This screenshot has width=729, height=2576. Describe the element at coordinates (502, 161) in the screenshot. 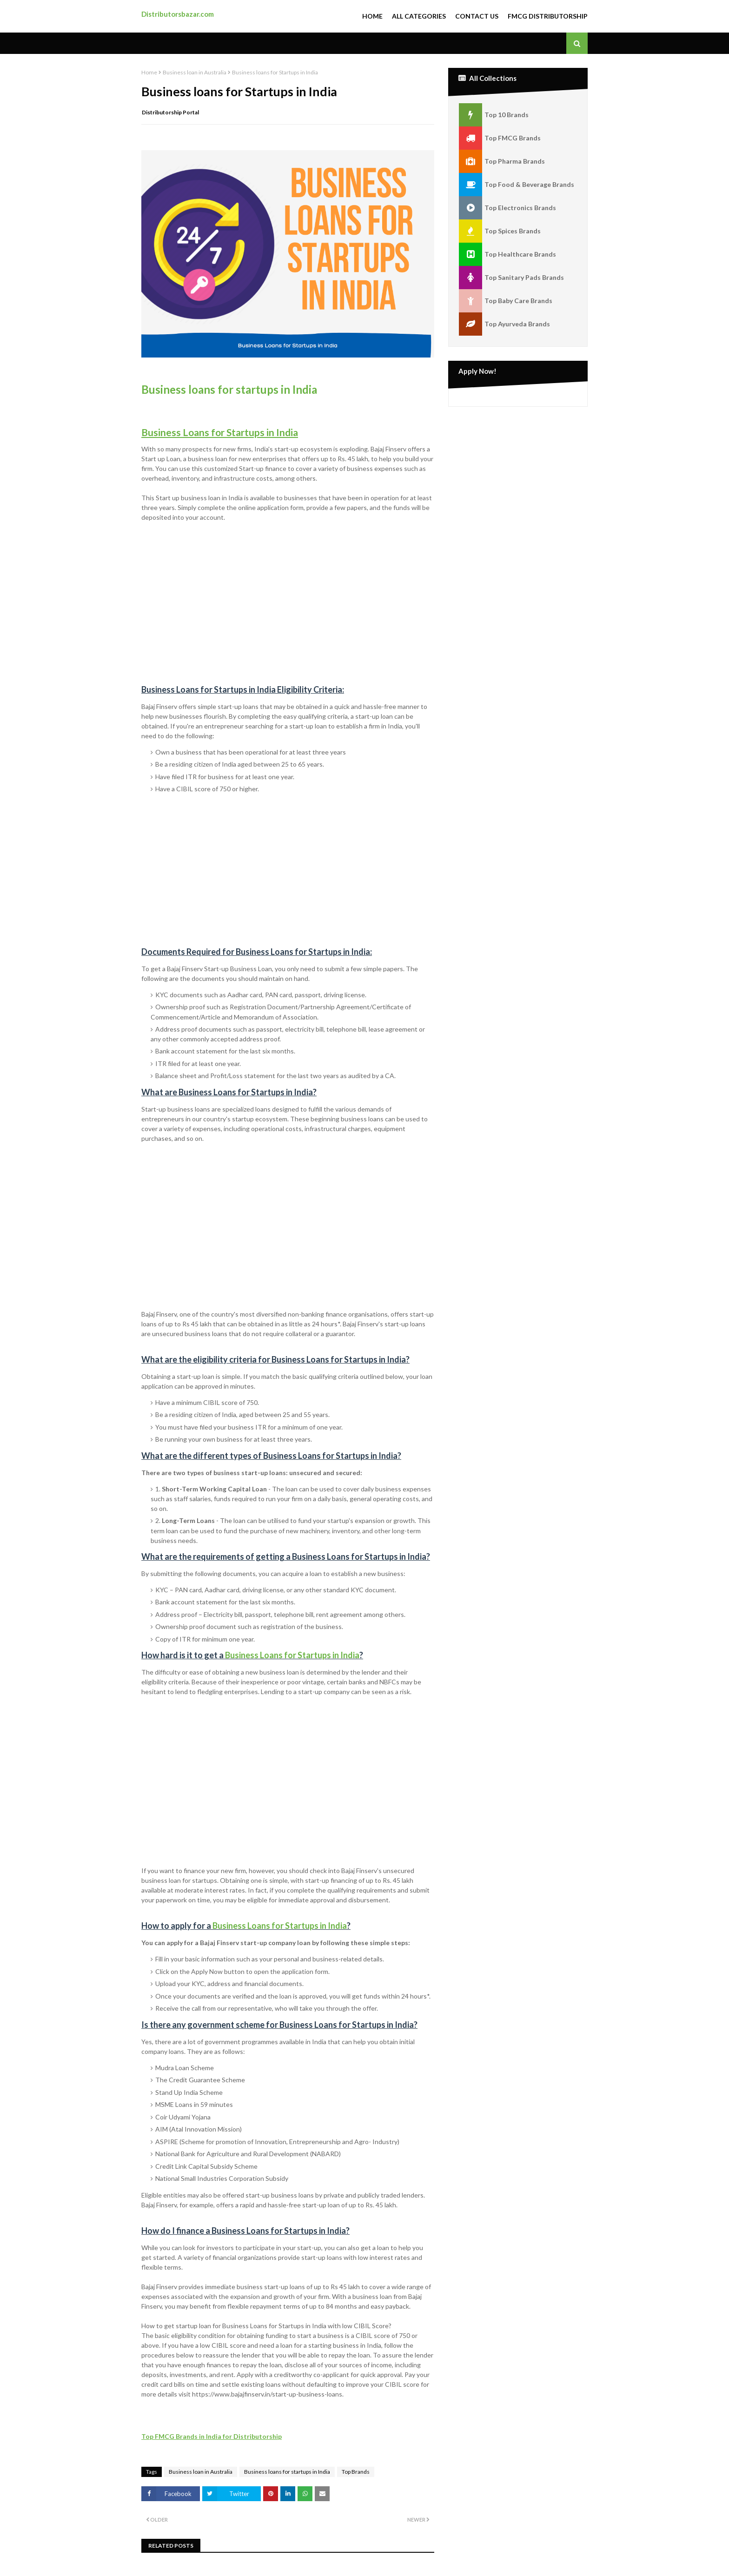

I see `Top Pharma Brands` at that location.